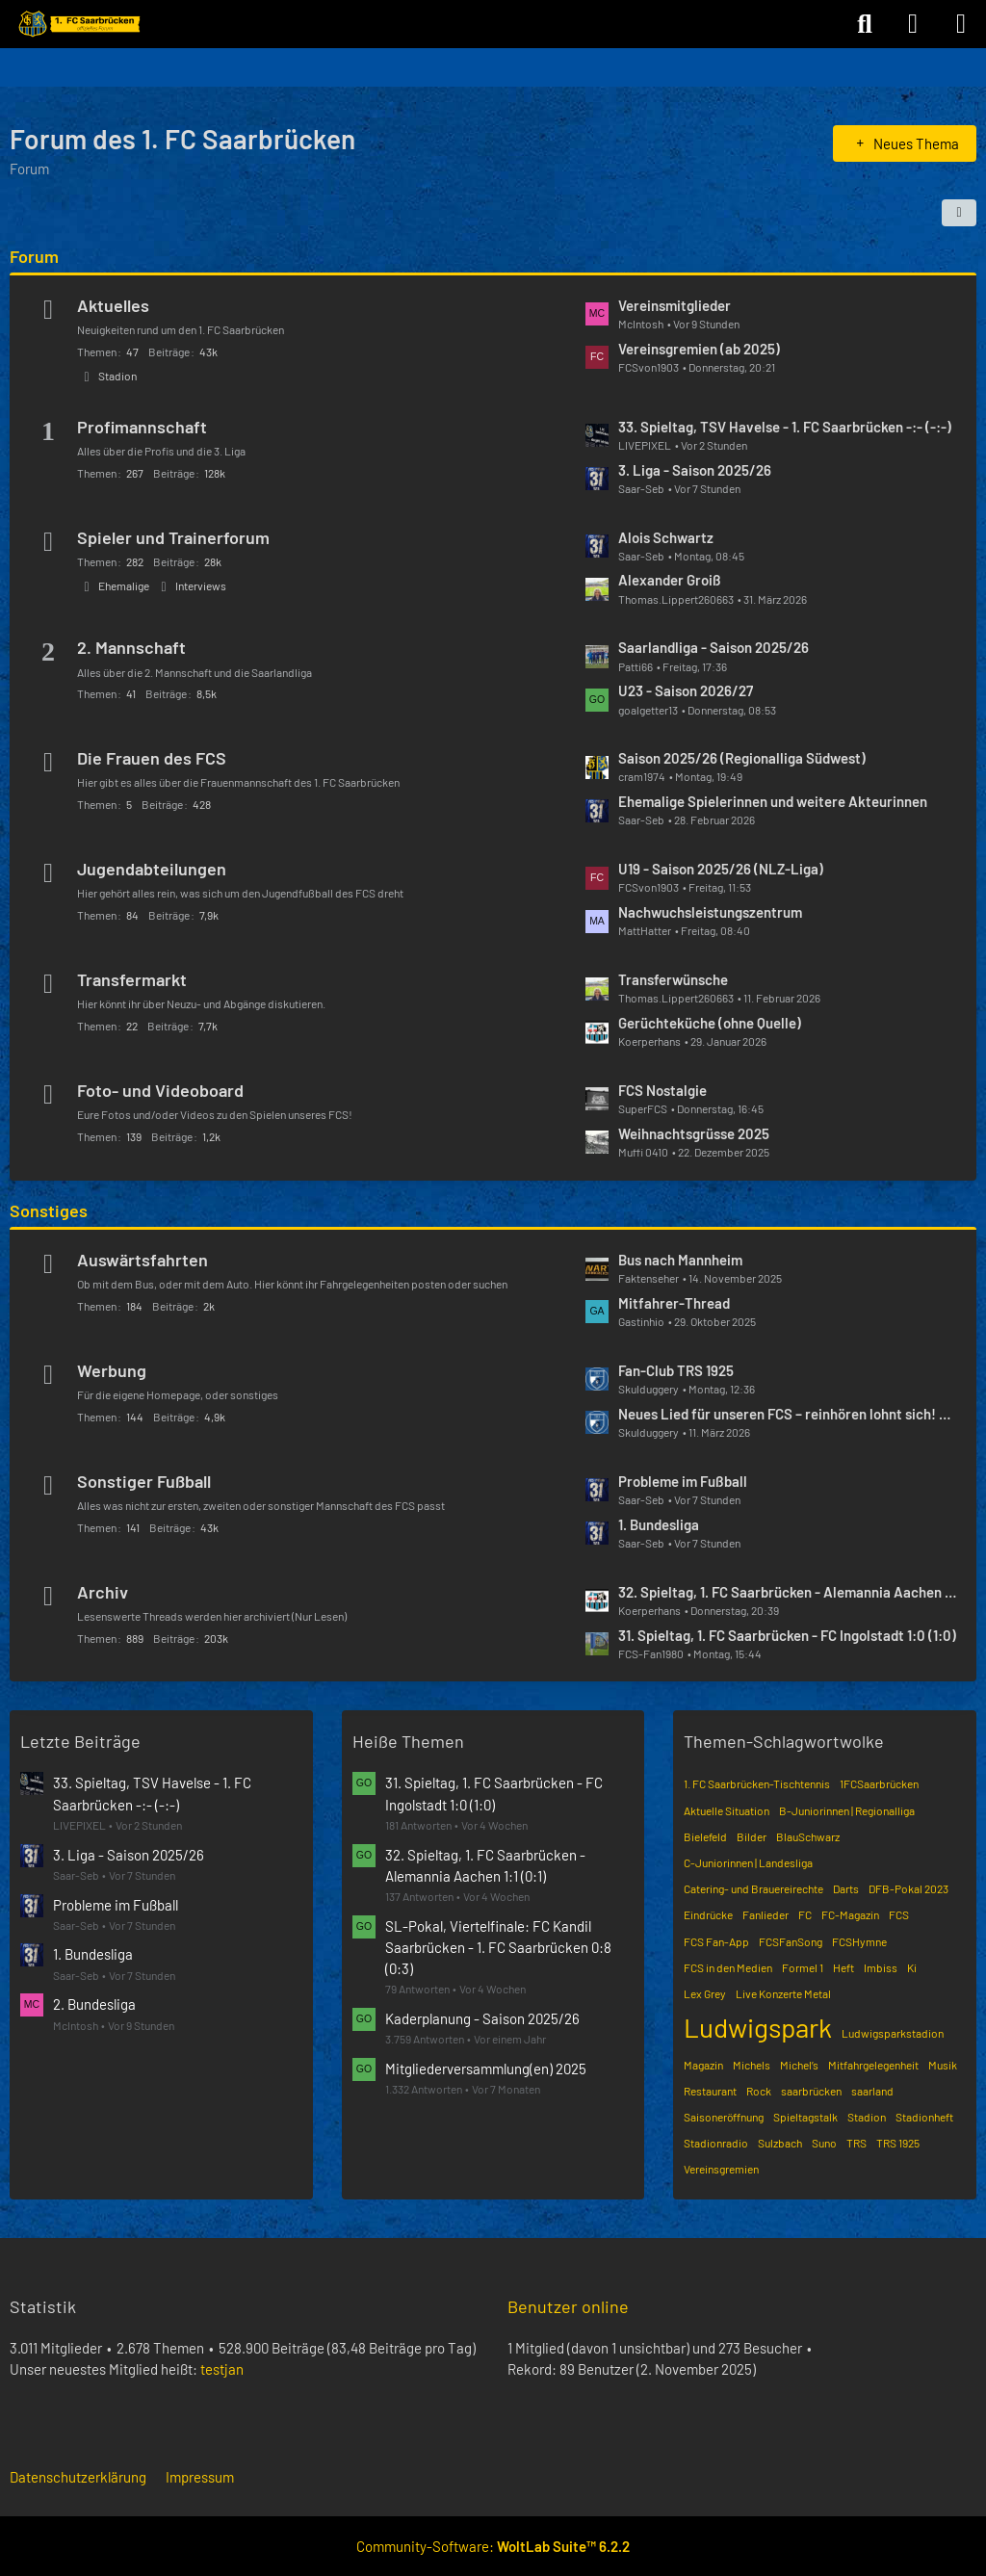  Describe the element at coordinates (850, 1914) in the screenshot. I see `FC-Magazin` at that location.